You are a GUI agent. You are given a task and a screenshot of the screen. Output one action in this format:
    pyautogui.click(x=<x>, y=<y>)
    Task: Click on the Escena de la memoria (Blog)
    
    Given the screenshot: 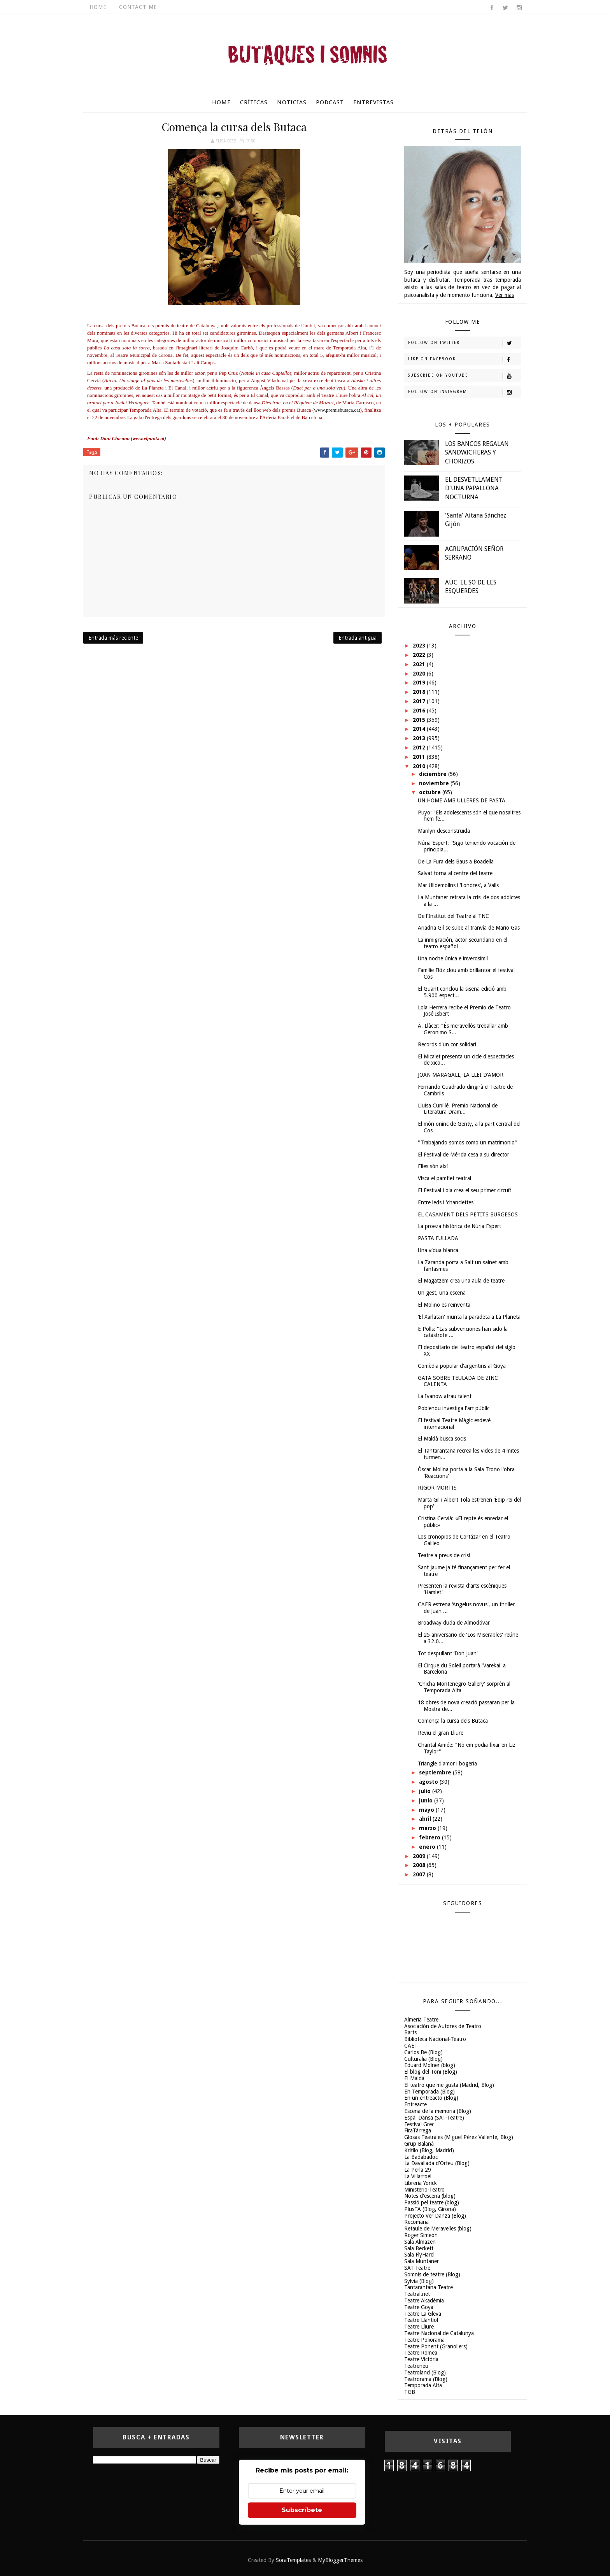 What is the action you would take?
    pyautogui.click(x=437, y=2111)
    